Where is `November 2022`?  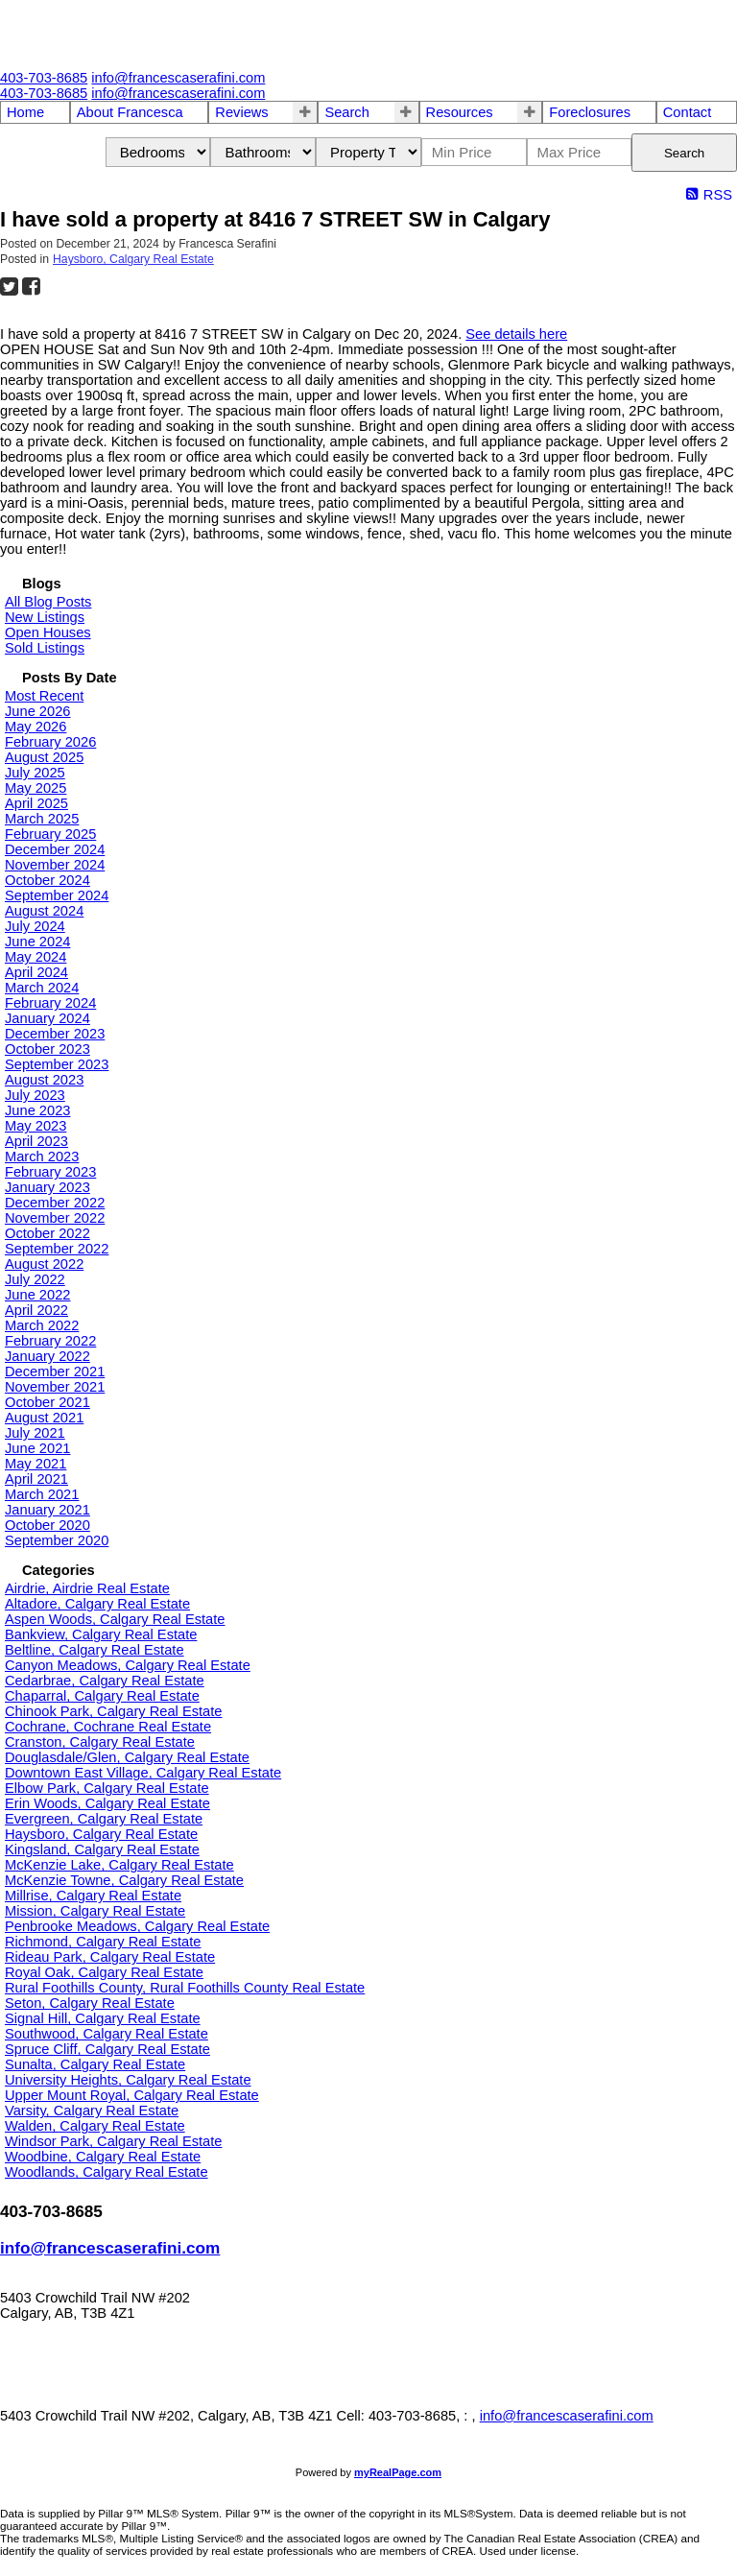
November 2022 is located at coordinates (55, 1218).